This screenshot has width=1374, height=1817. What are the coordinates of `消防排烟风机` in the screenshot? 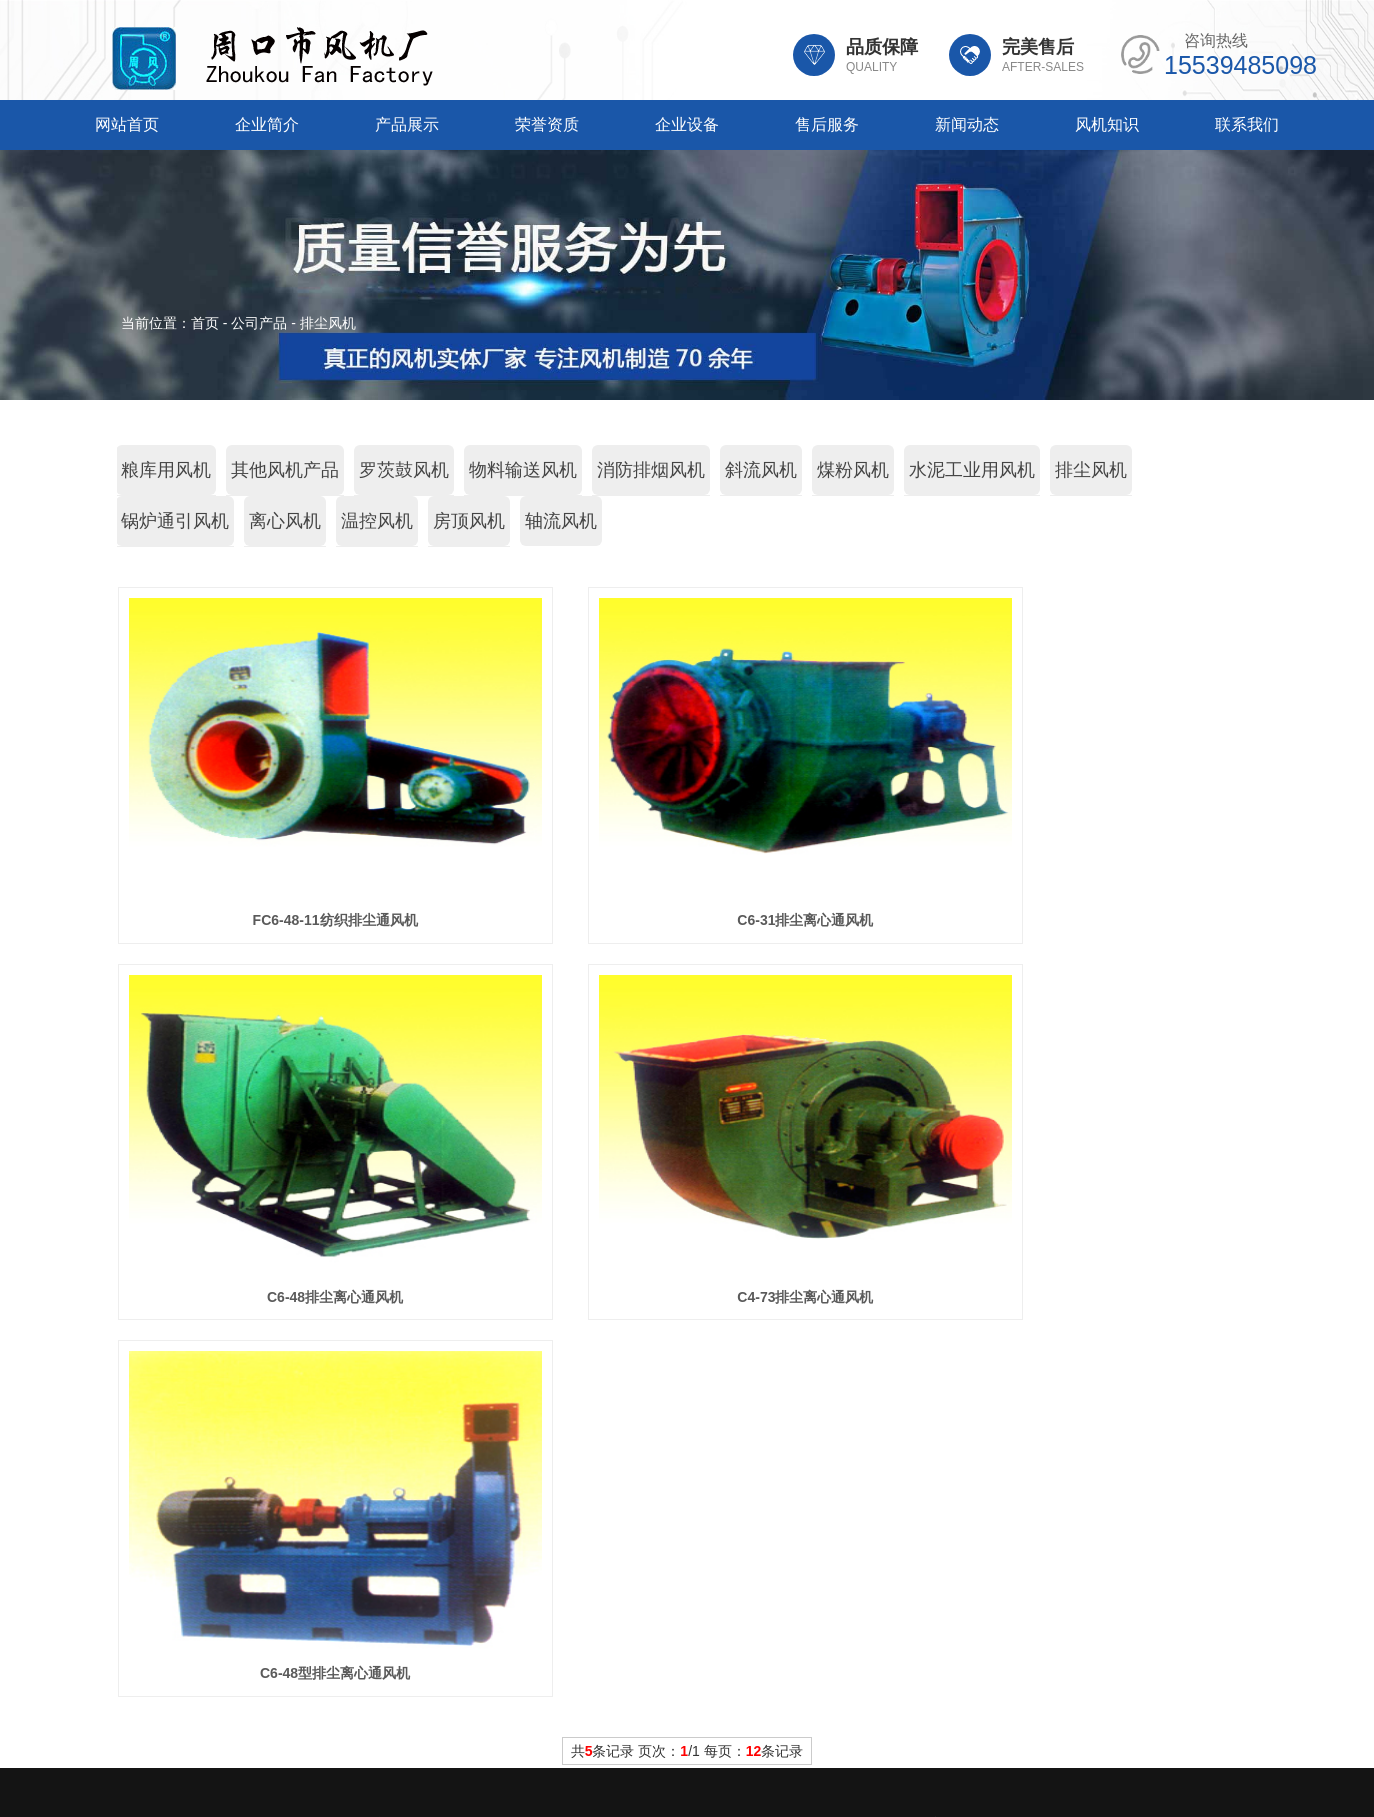 It's located at (651, 470).